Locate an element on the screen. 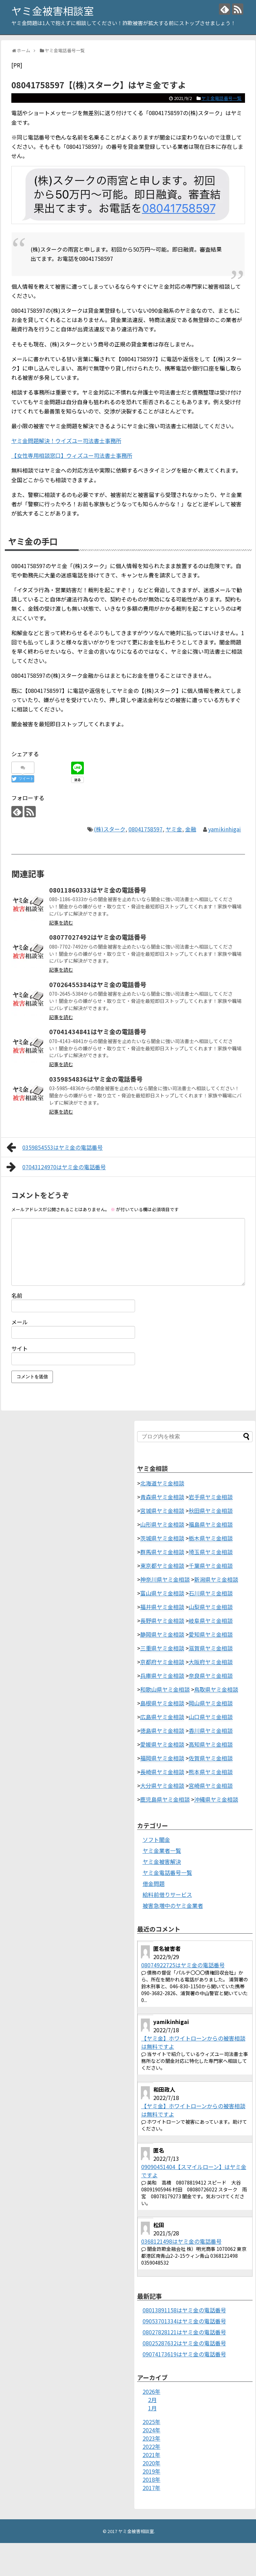 The height and width of the screenshot is (2576, 256). yamikinhigai is located at coordinates (224, 829).